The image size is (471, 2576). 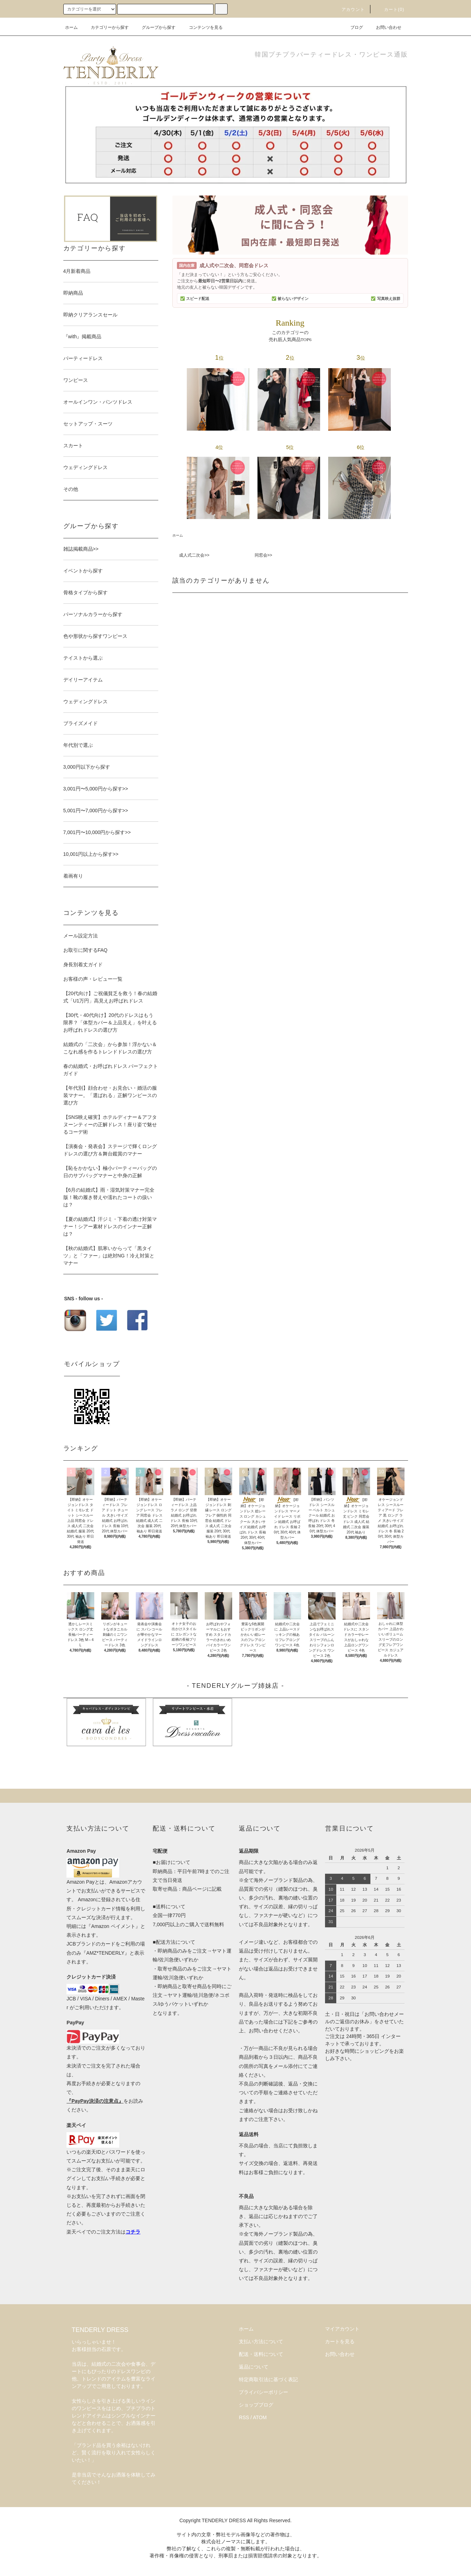 What do you see at coordinates (92, 979) in the screenshot?
I see `お客様の声・レビュー一覧` at bounding box center [92, 979].